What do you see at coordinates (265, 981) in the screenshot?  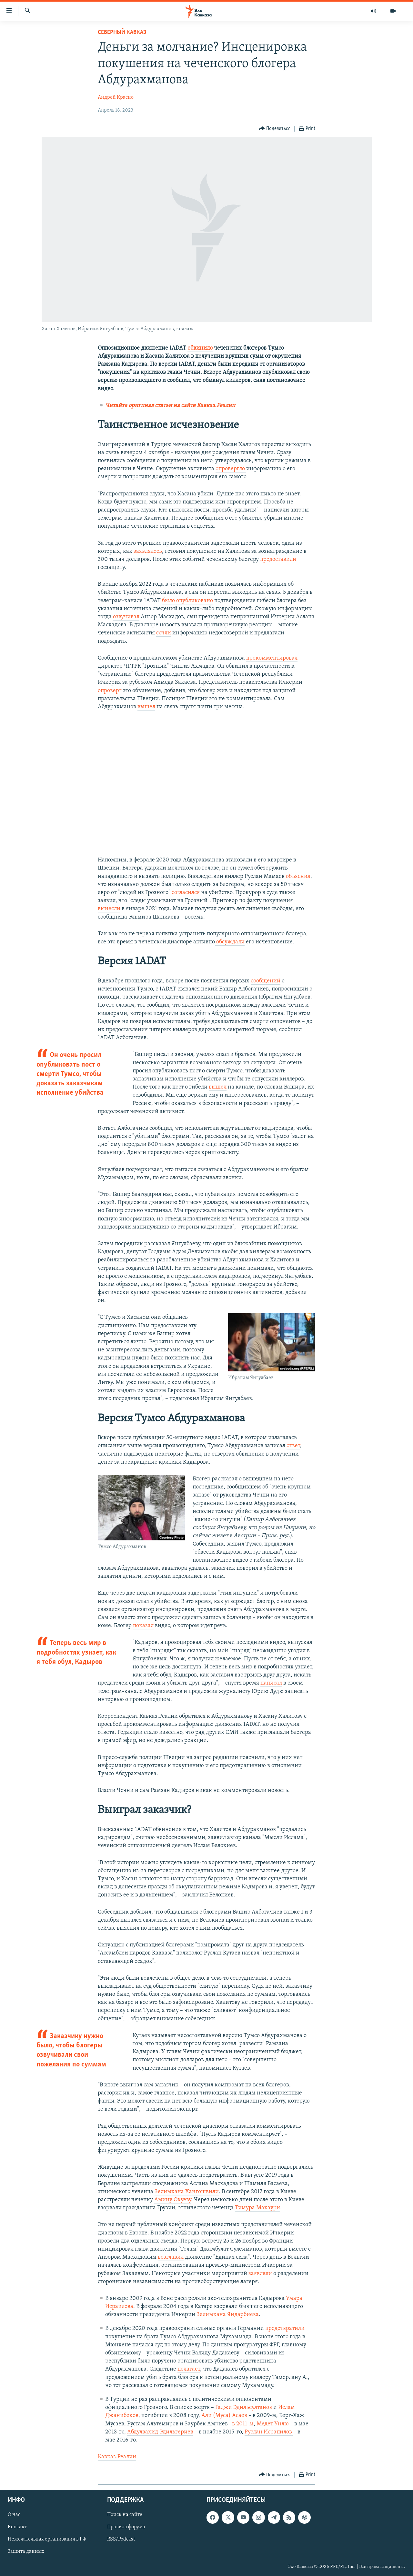 I see `сообщений` at bounding box center [265, 981].